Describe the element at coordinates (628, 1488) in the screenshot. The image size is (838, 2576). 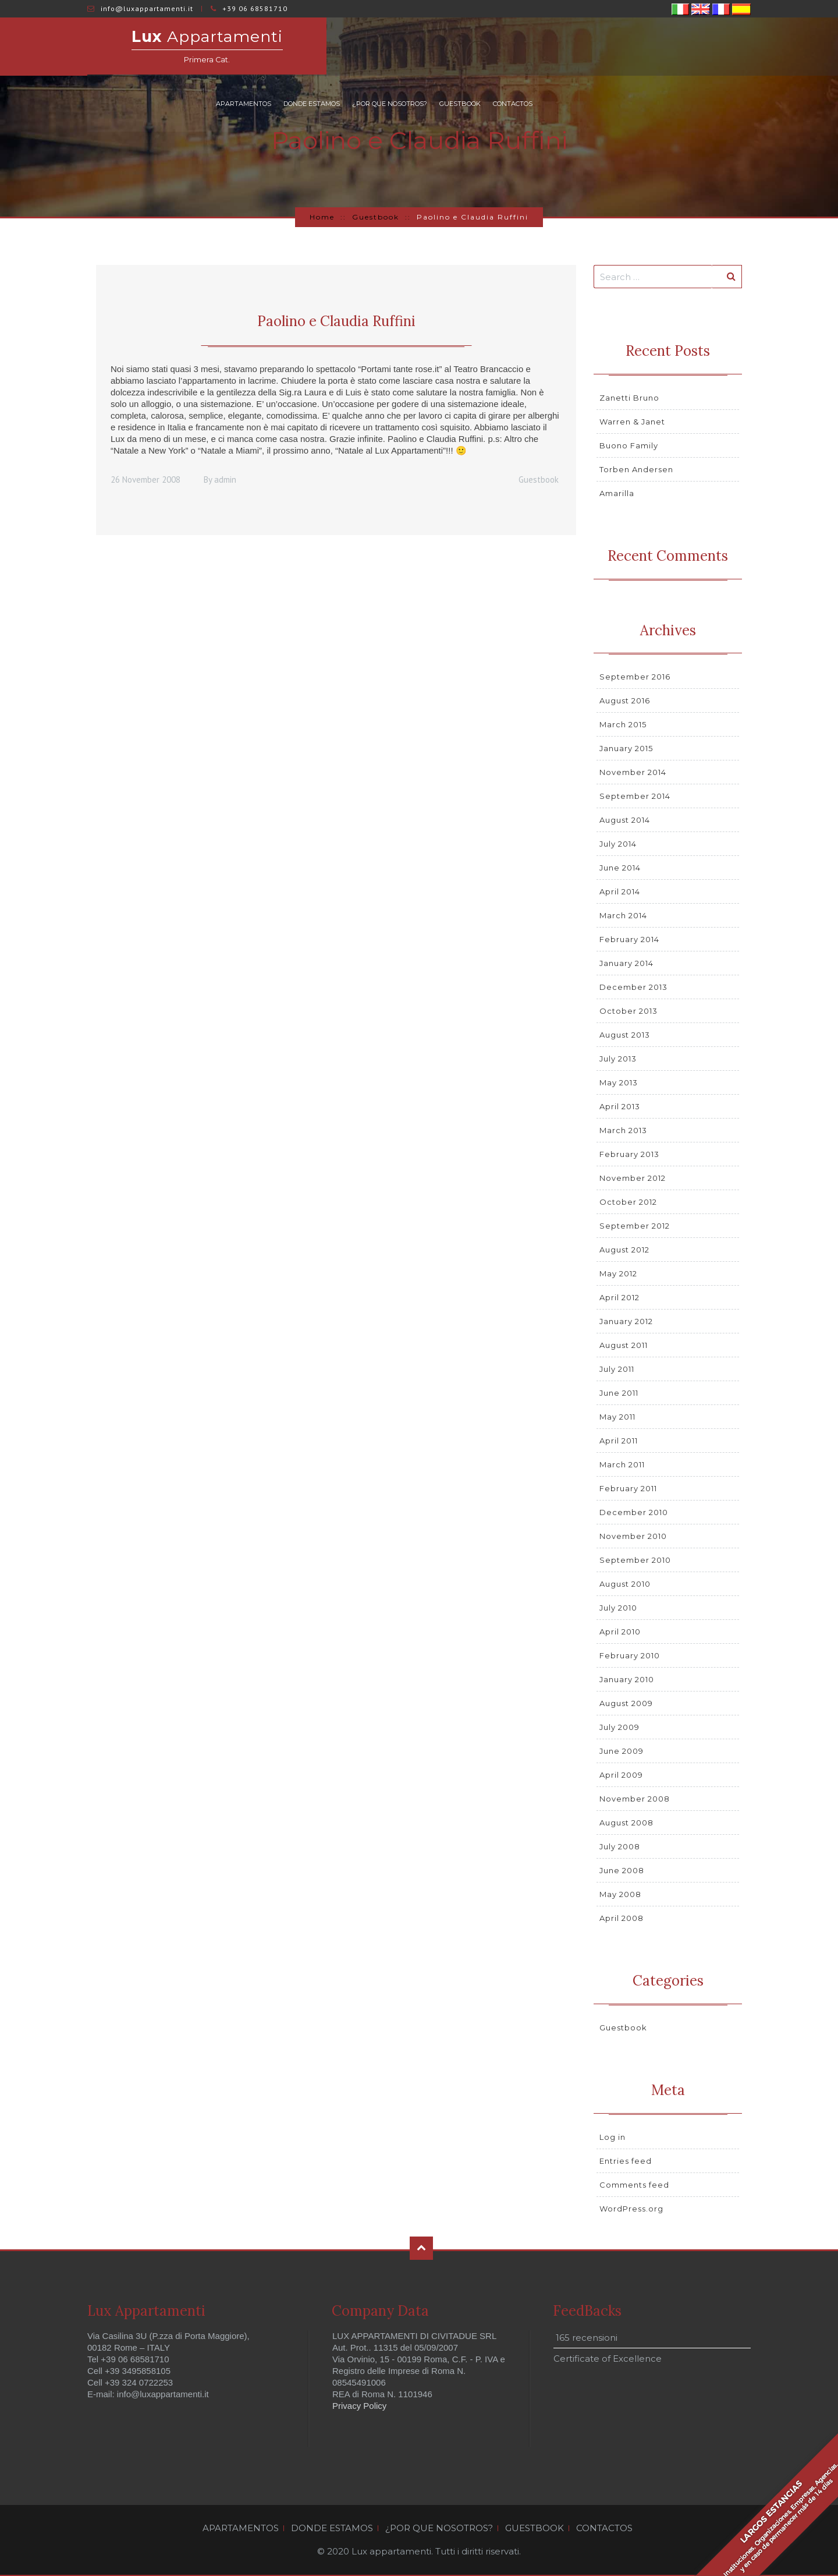
I see `February 2011` at that location.